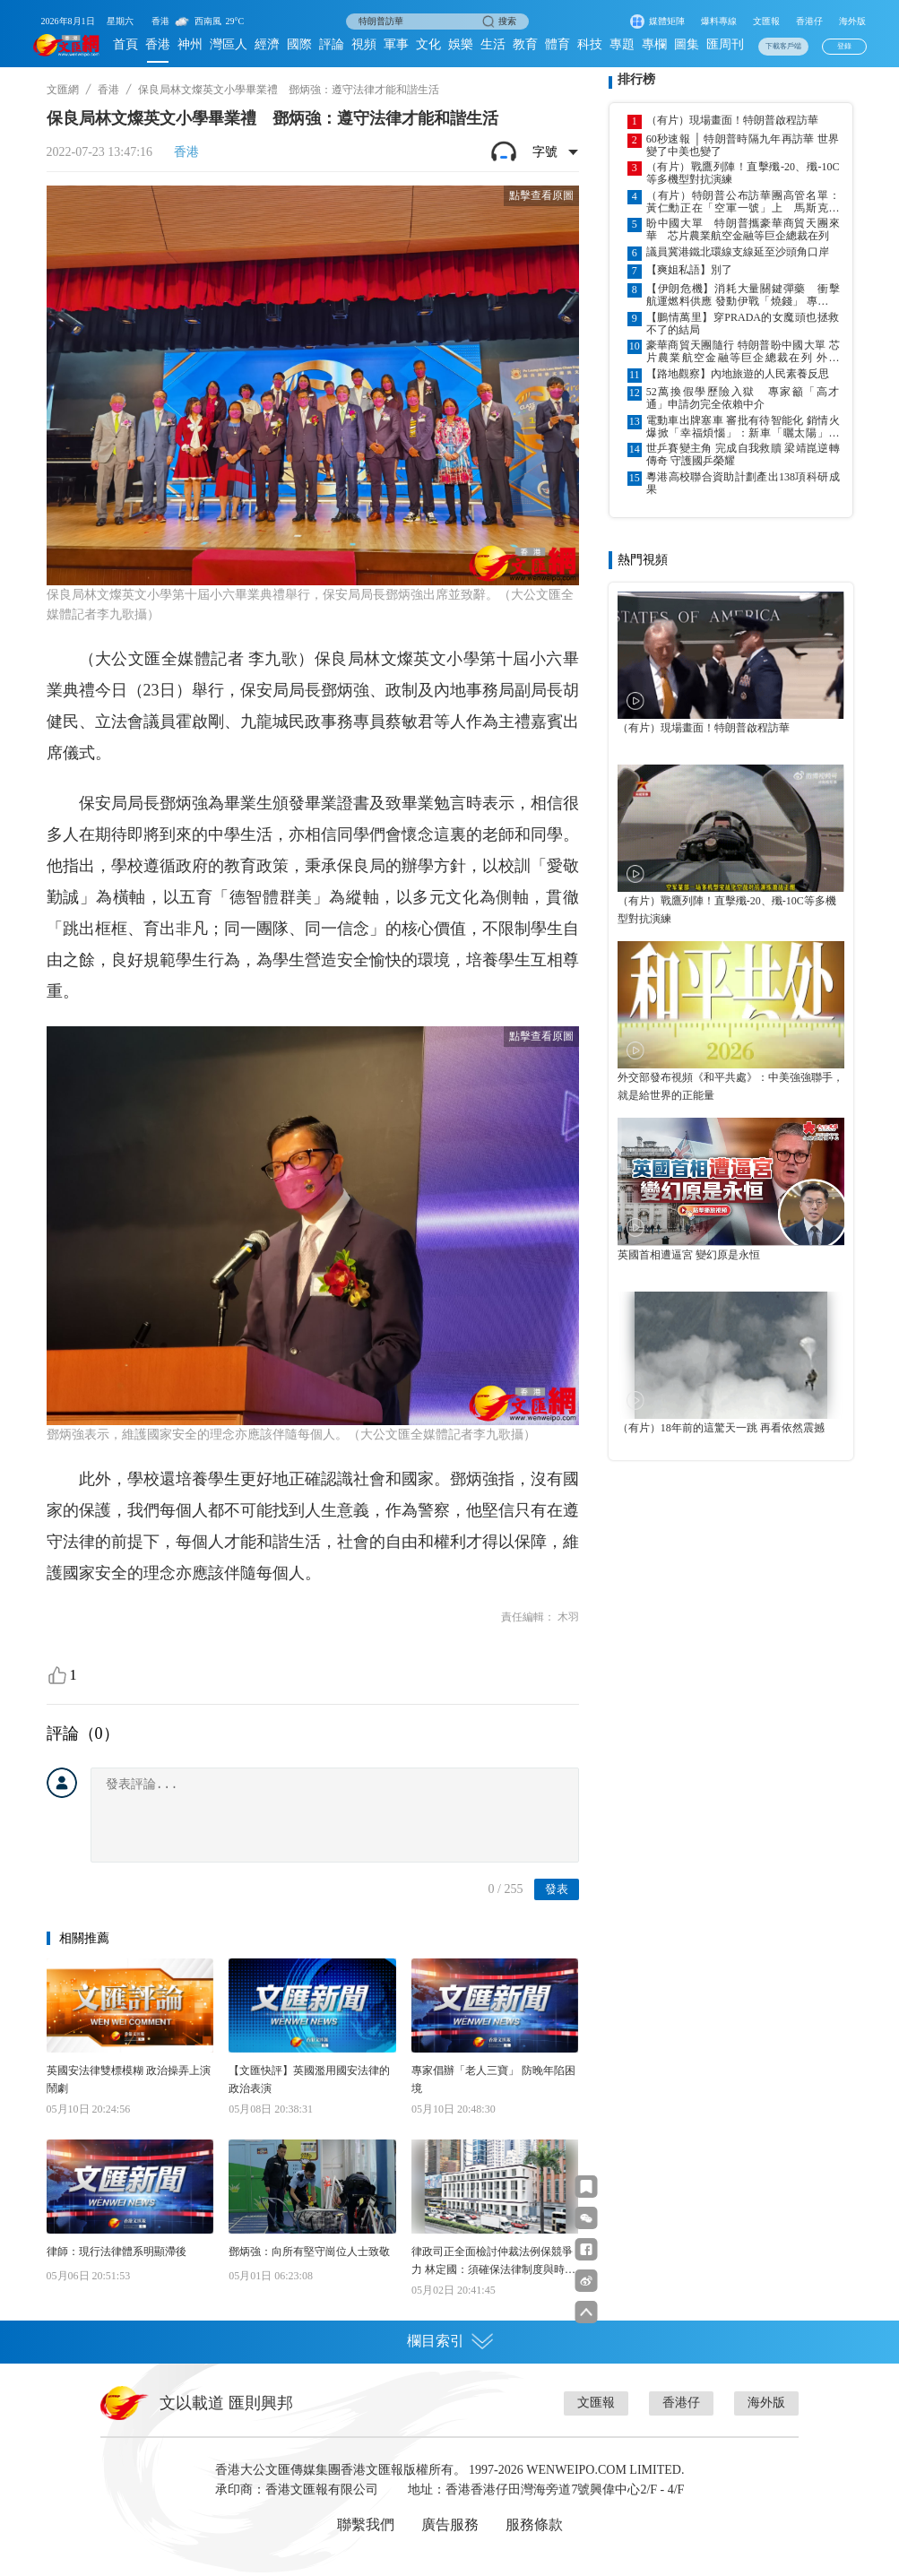 Image resolution: width=899 pixels, height=2576 pixels. What do you see at coordinates (228, 44) in the screenshot?
I see `灣區人` at bounding box center [228, 44].